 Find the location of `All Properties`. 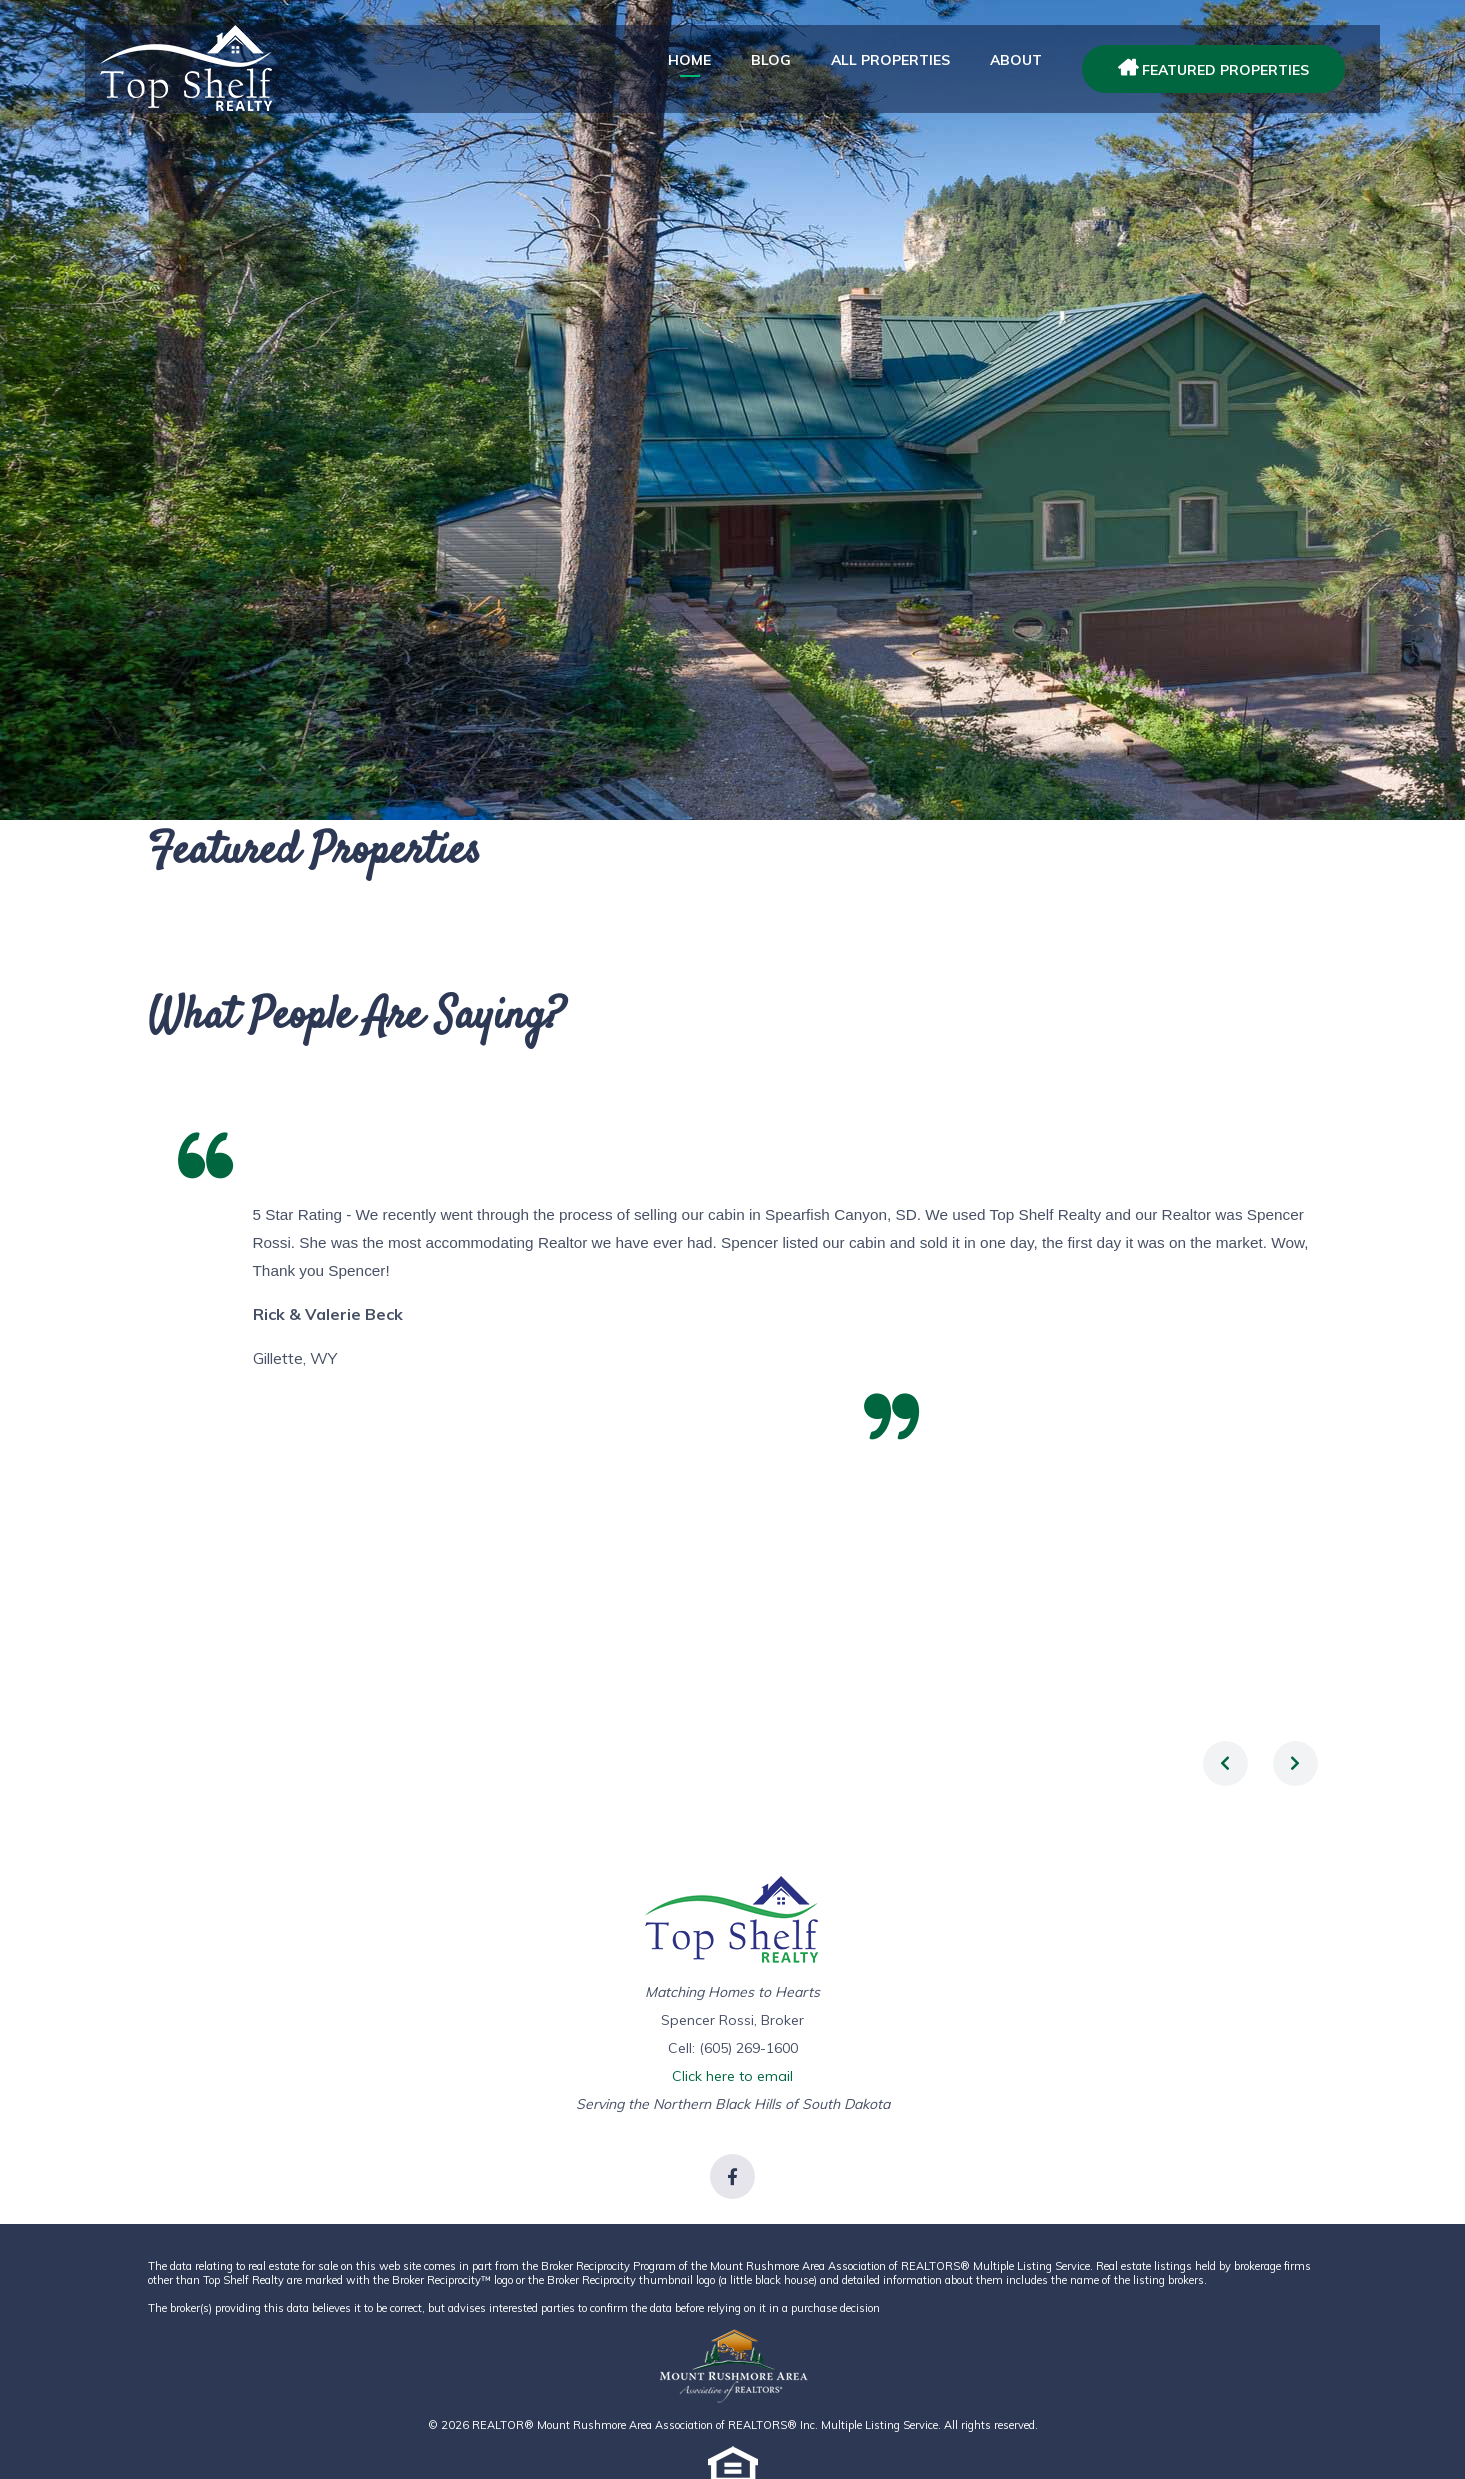

All Properties is located at coordinates (890, 60).